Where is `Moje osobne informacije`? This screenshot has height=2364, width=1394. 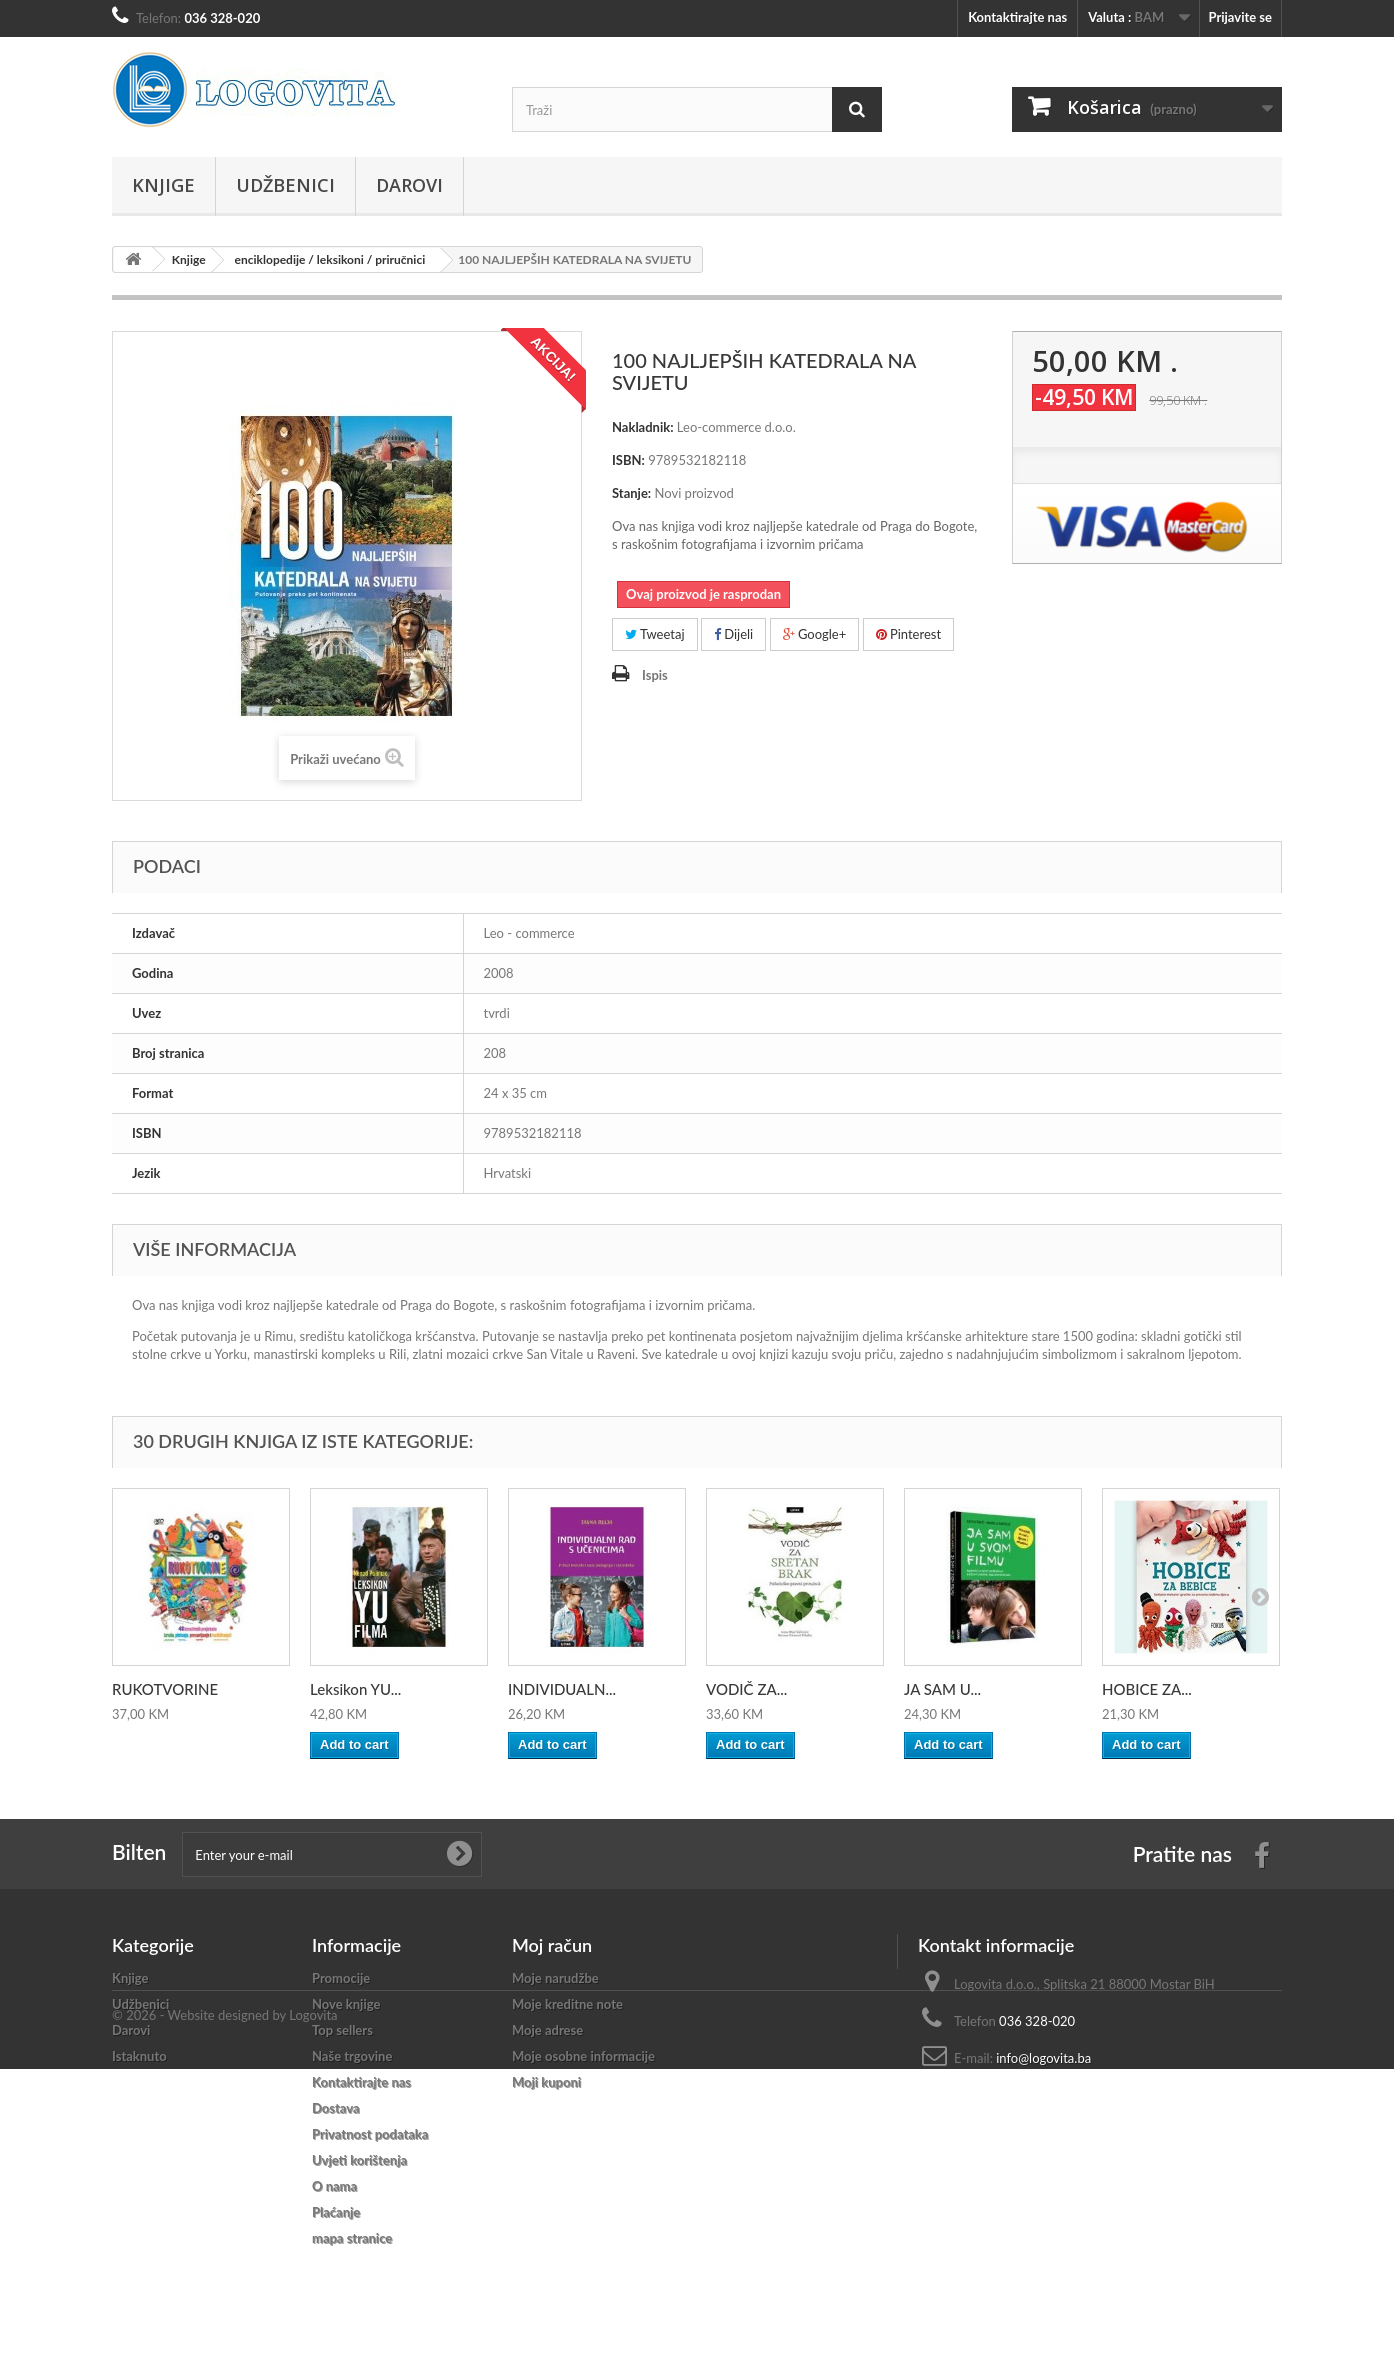
Moje osobne informacije is located at coordinates (583, 2056).